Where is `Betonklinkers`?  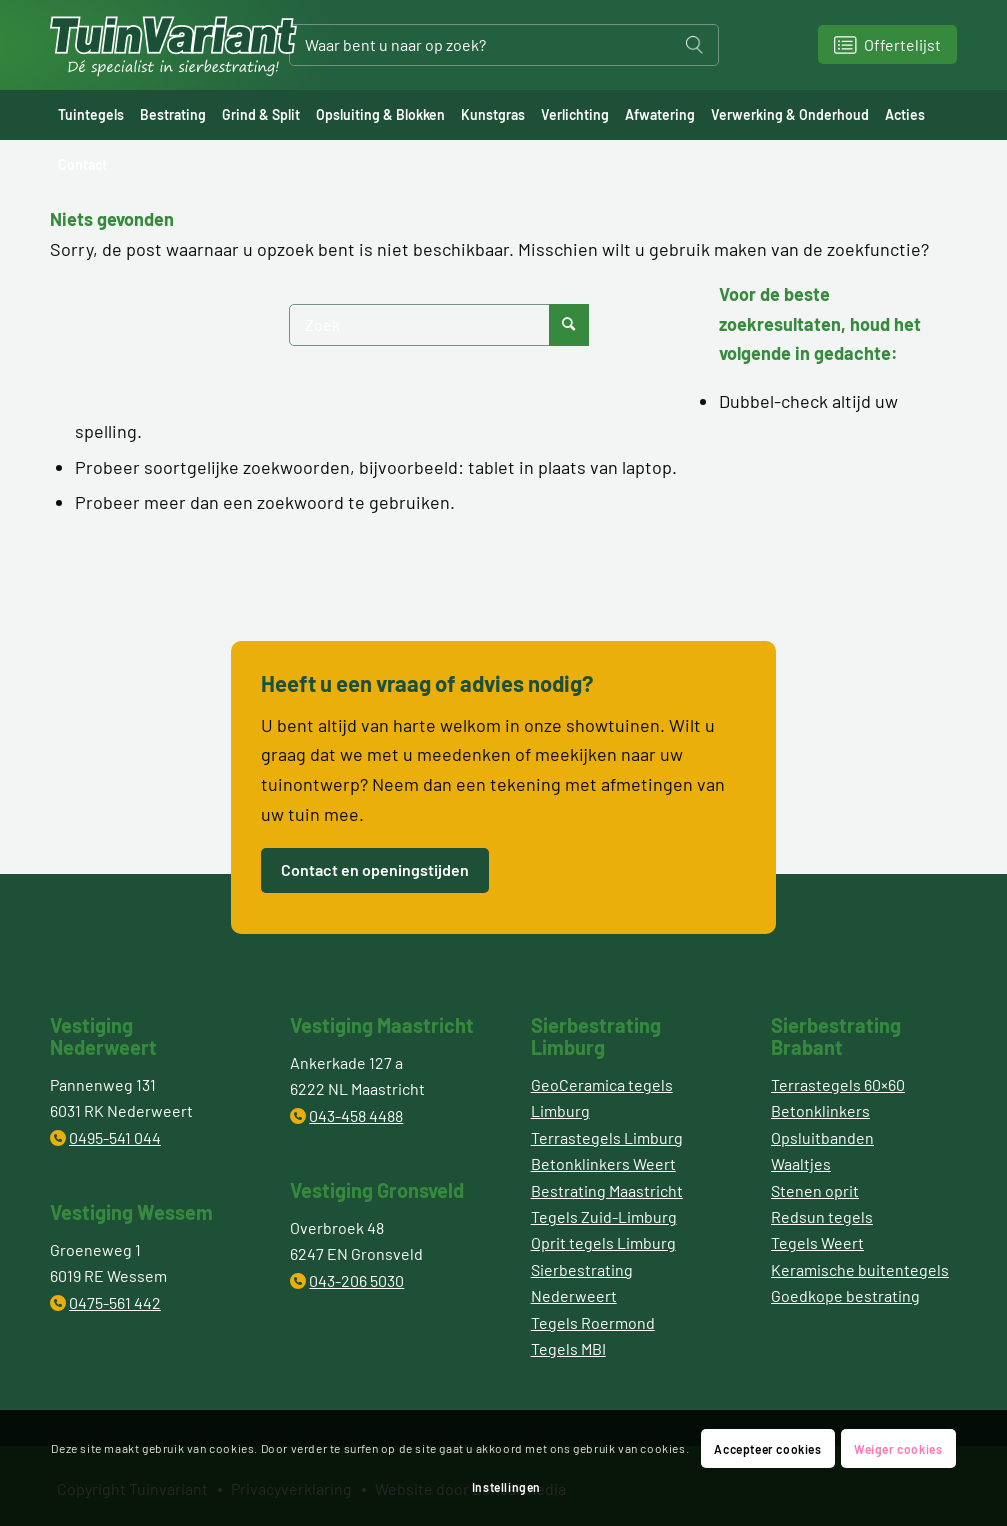 Betonklinkers is located at coordinates (820, 1110).